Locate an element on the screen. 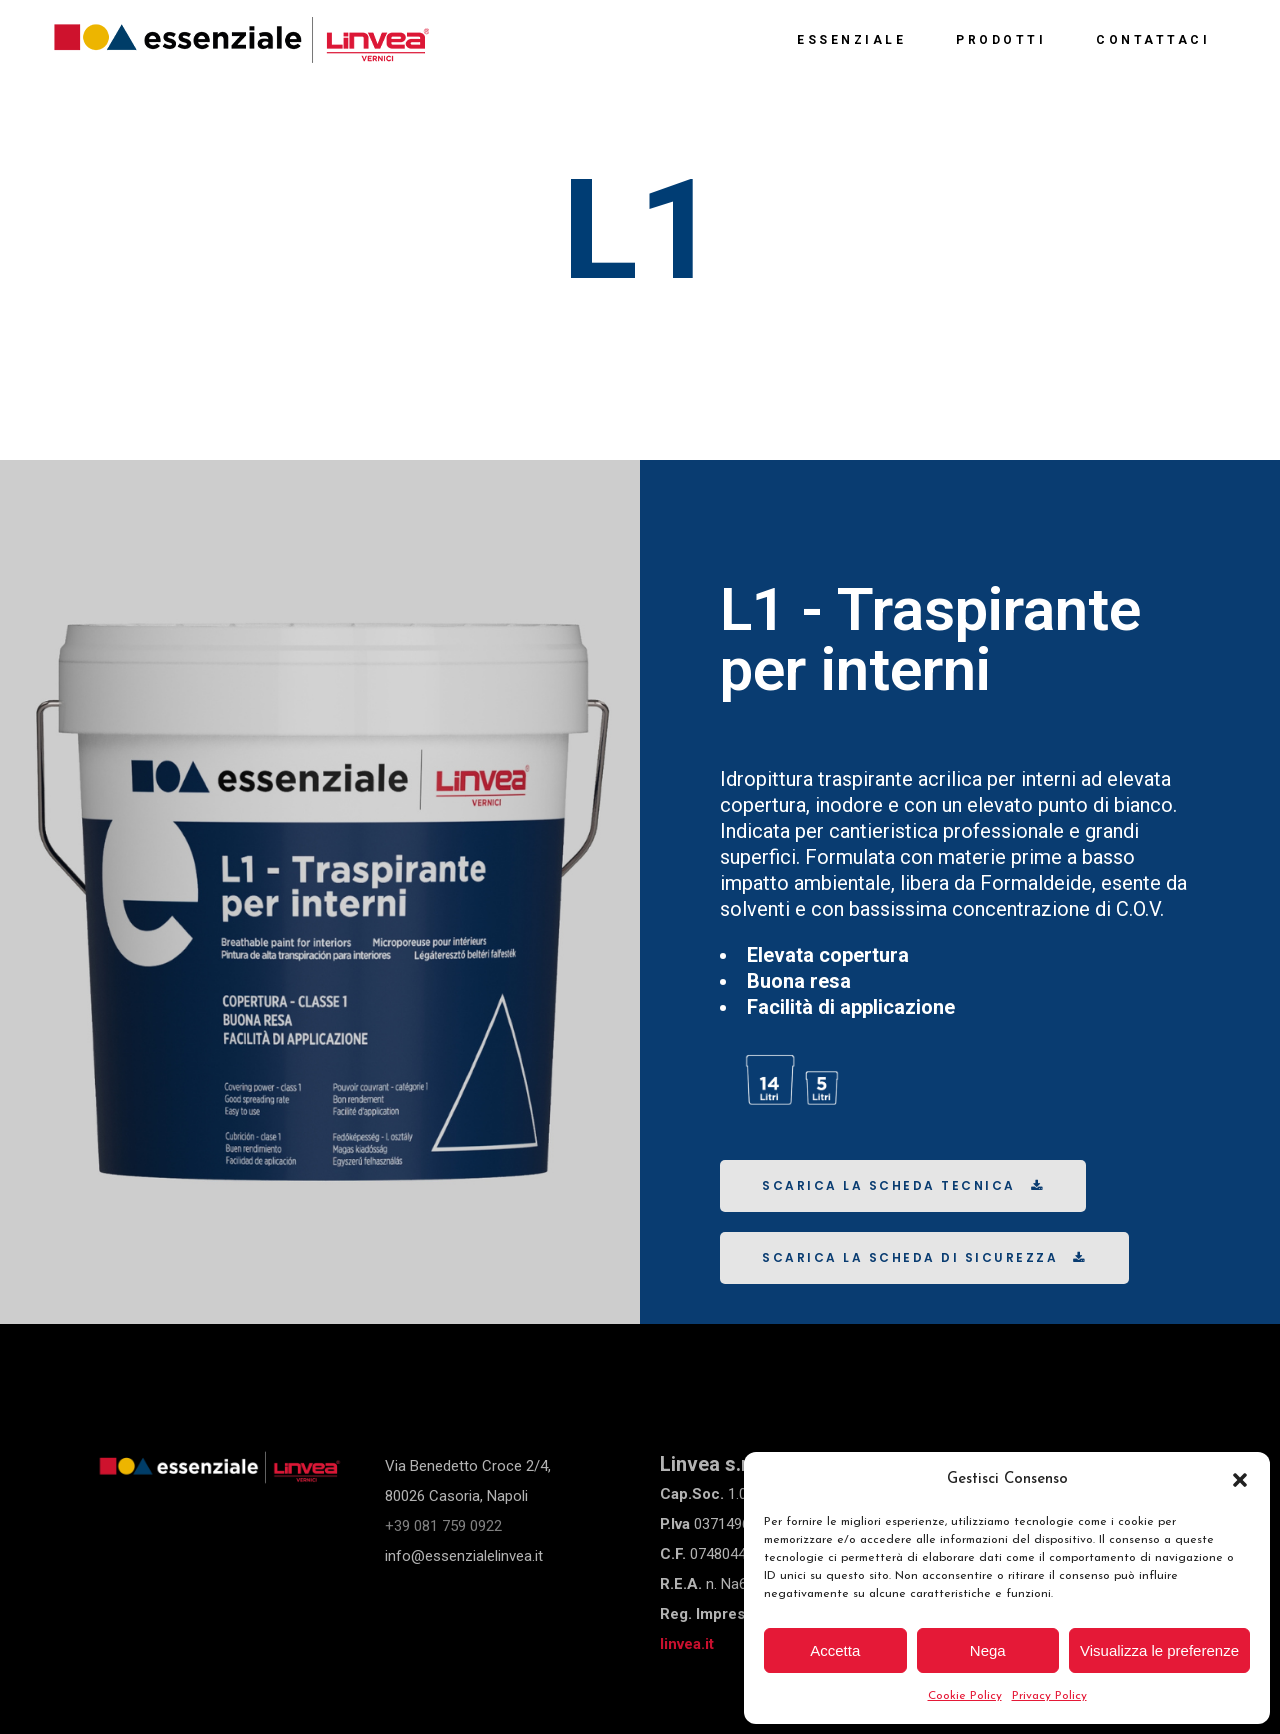 This screenshot has height=1734, width=1280. Nega is located at coordinates (988, 1650).